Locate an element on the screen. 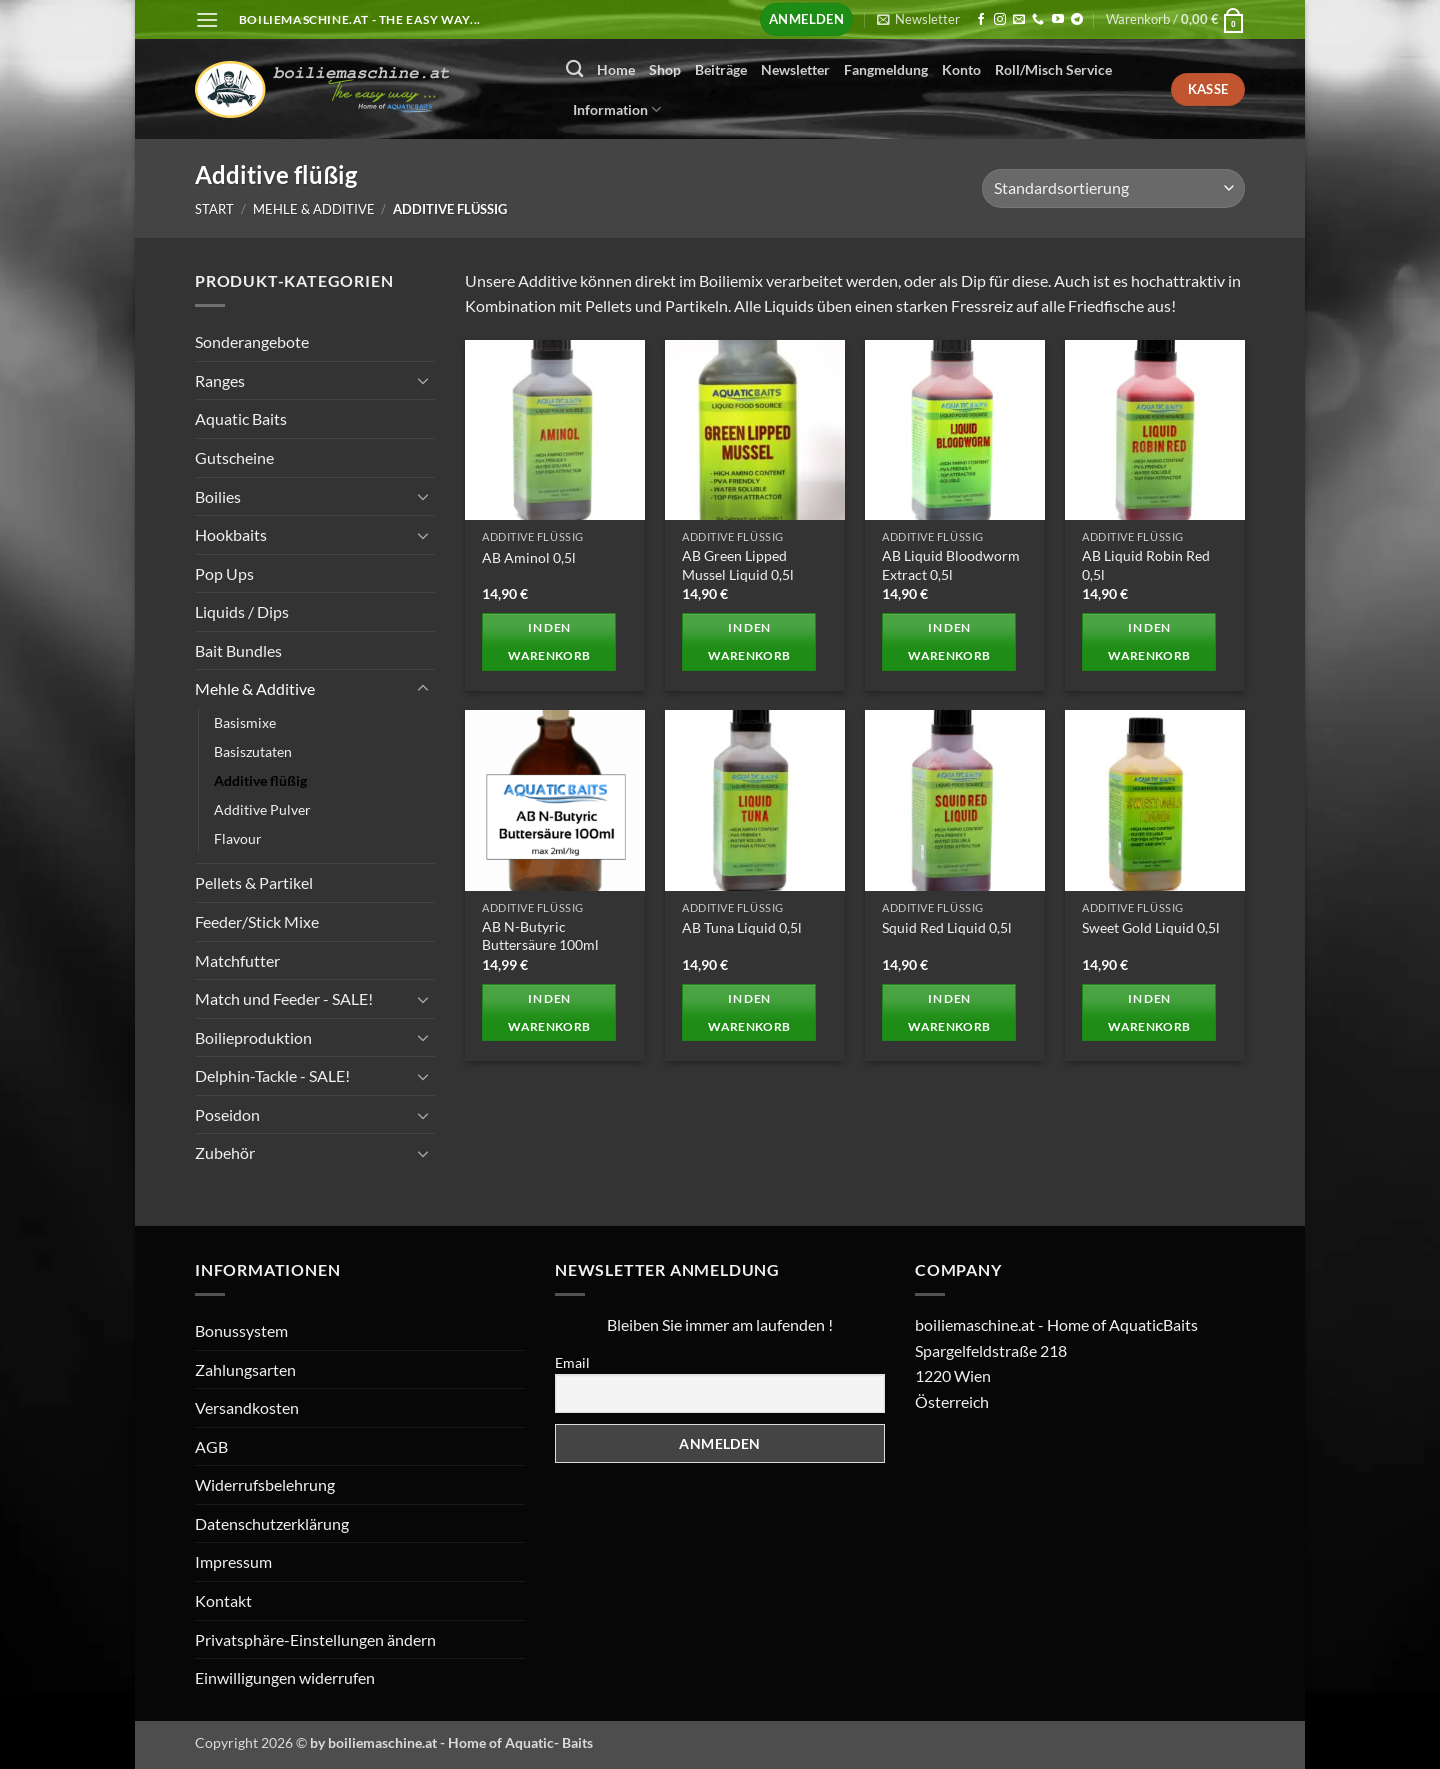 This screenshot has height=1769, width=1440. Aquatic Baits is located at coordinates (241, 418).